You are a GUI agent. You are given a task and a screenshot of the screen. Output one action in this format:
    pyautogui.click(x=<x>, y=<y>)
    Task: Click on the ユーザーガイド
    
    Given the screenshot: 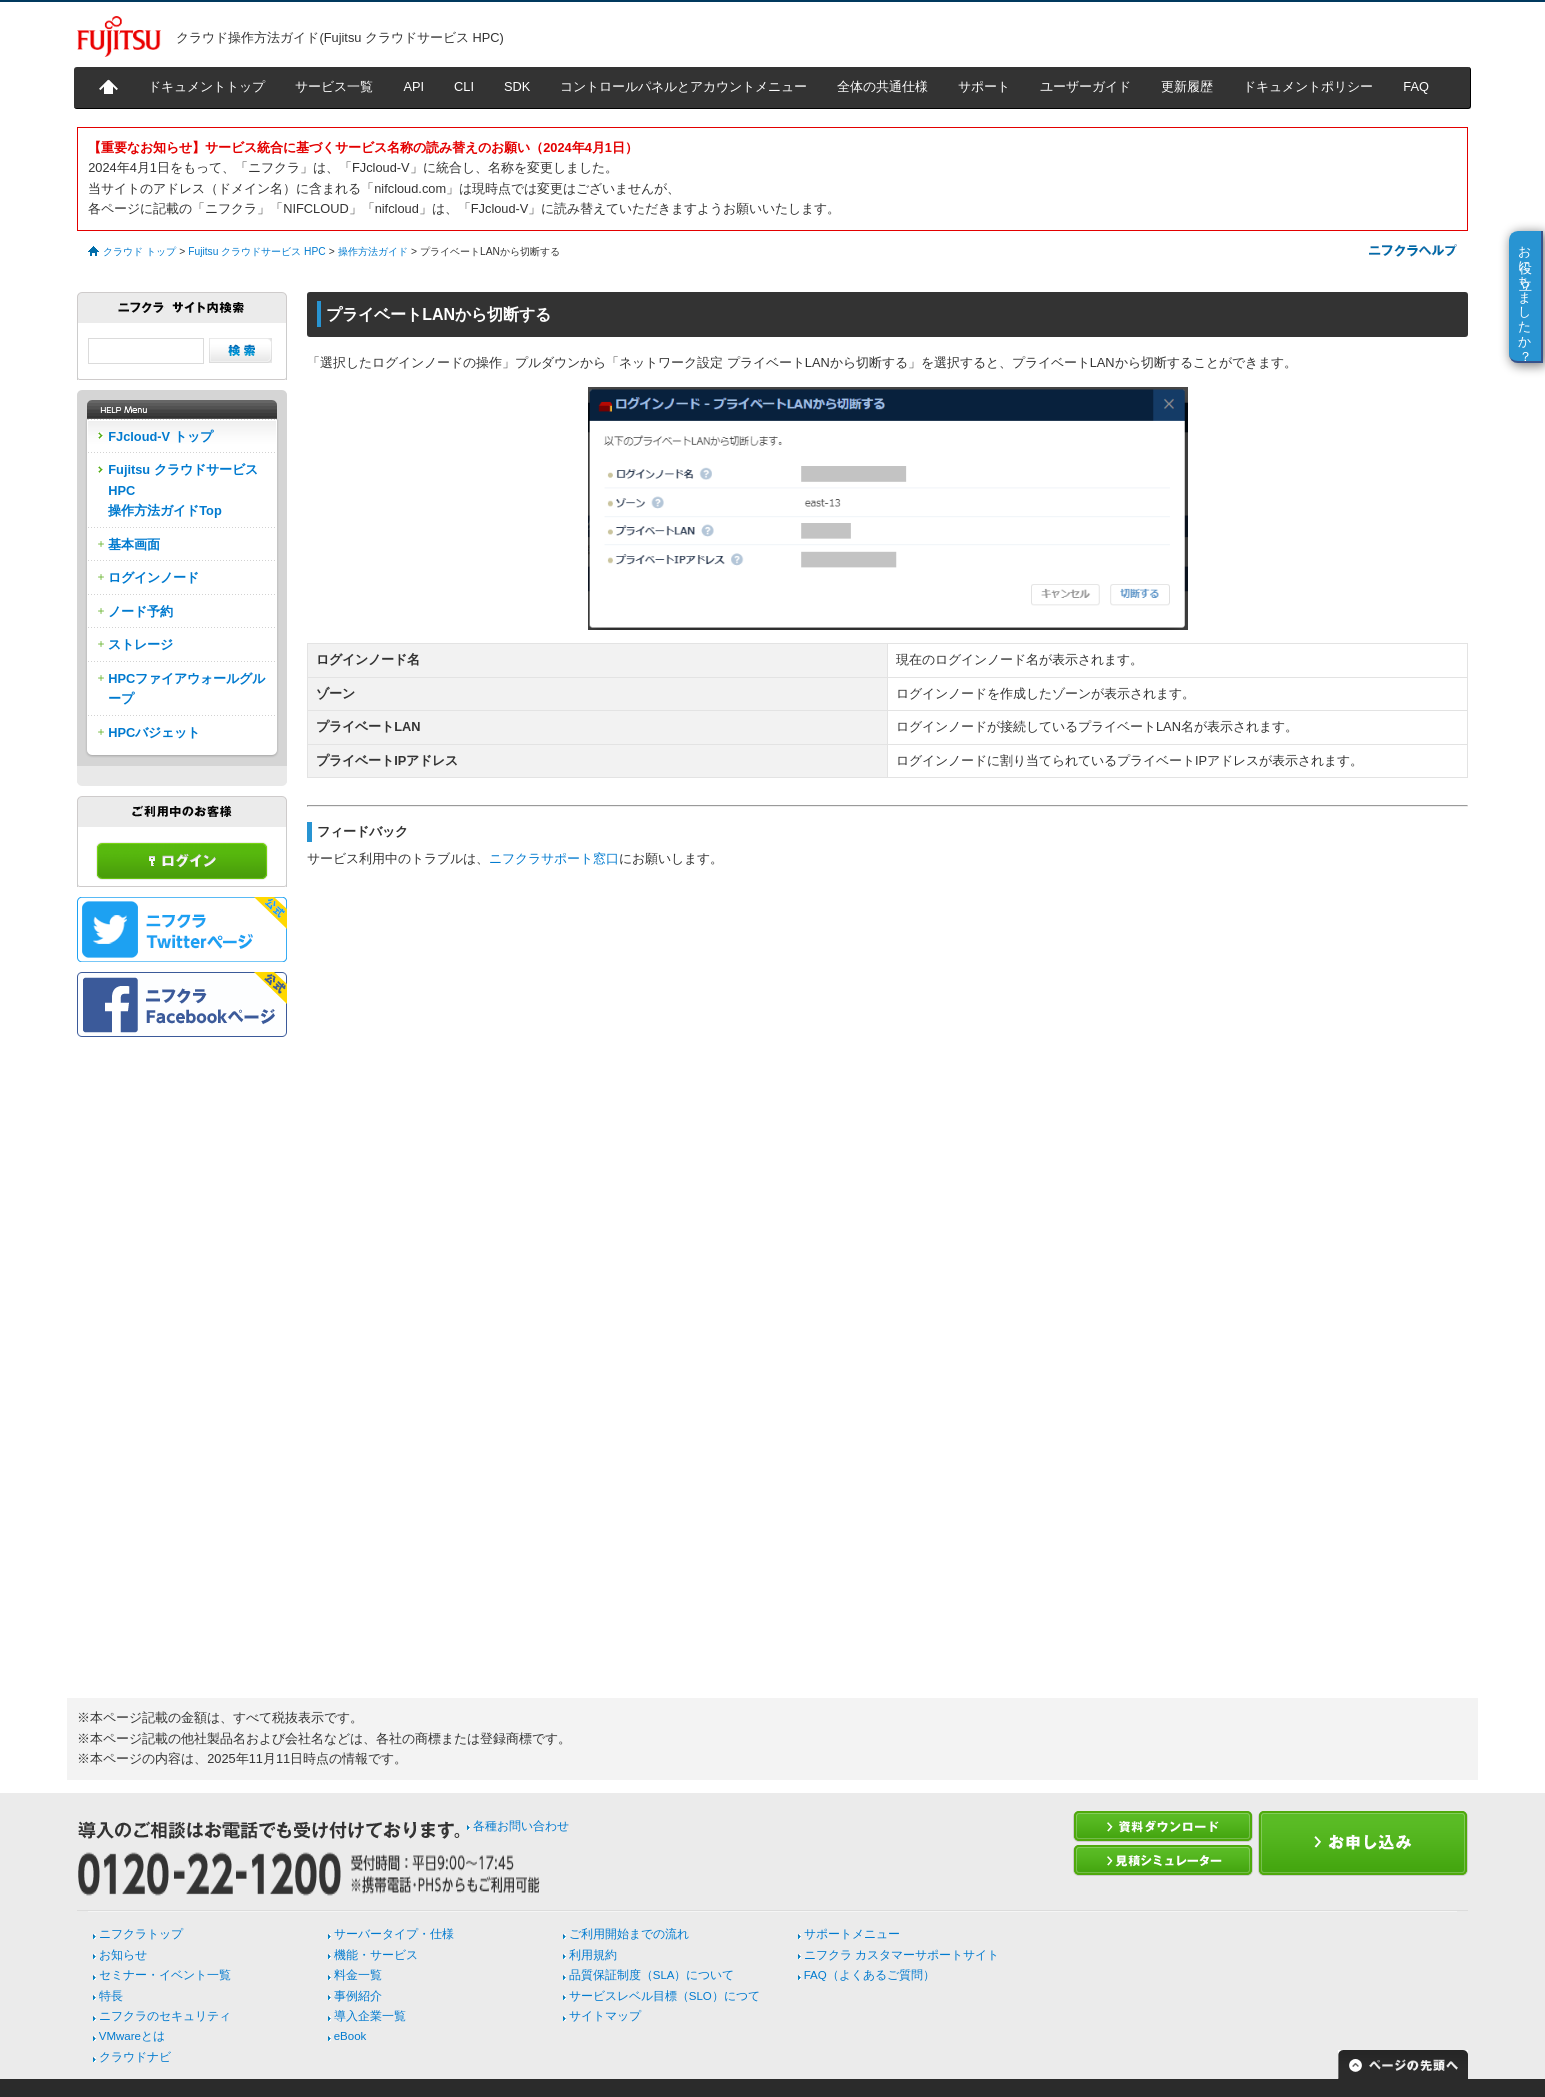 What is the action you would take?
    pyautogui.click(x=1085, y=86)
    